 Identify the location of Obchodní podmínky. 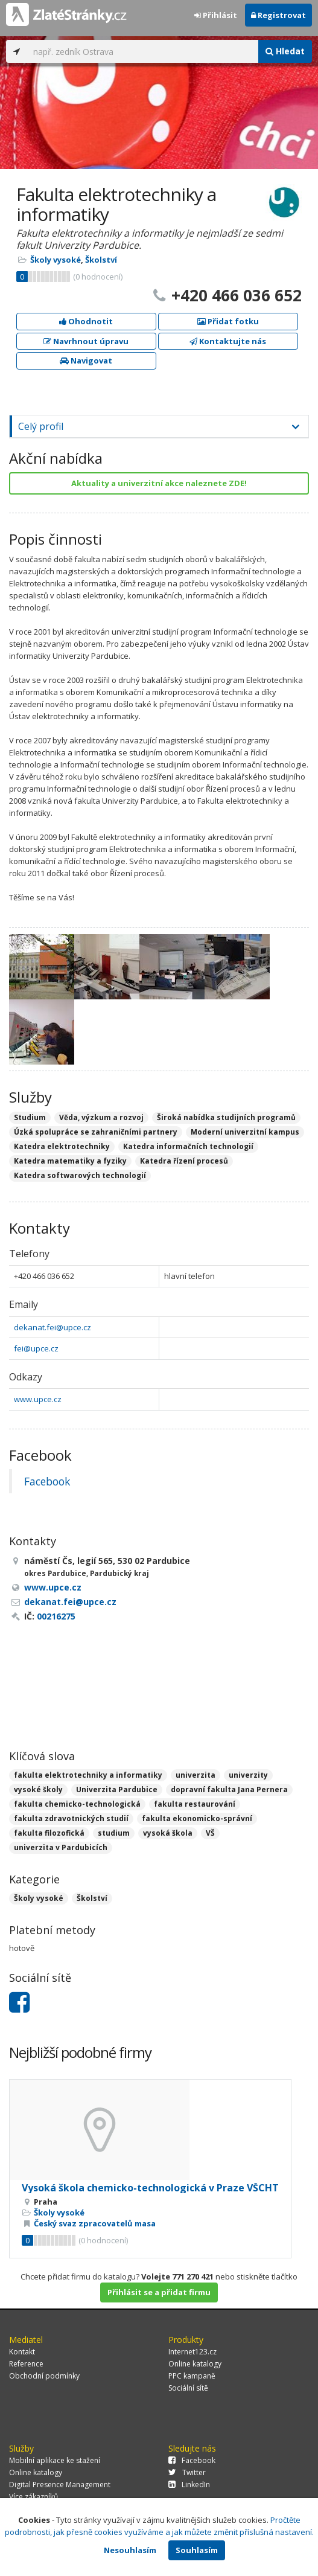
(44, 2376).